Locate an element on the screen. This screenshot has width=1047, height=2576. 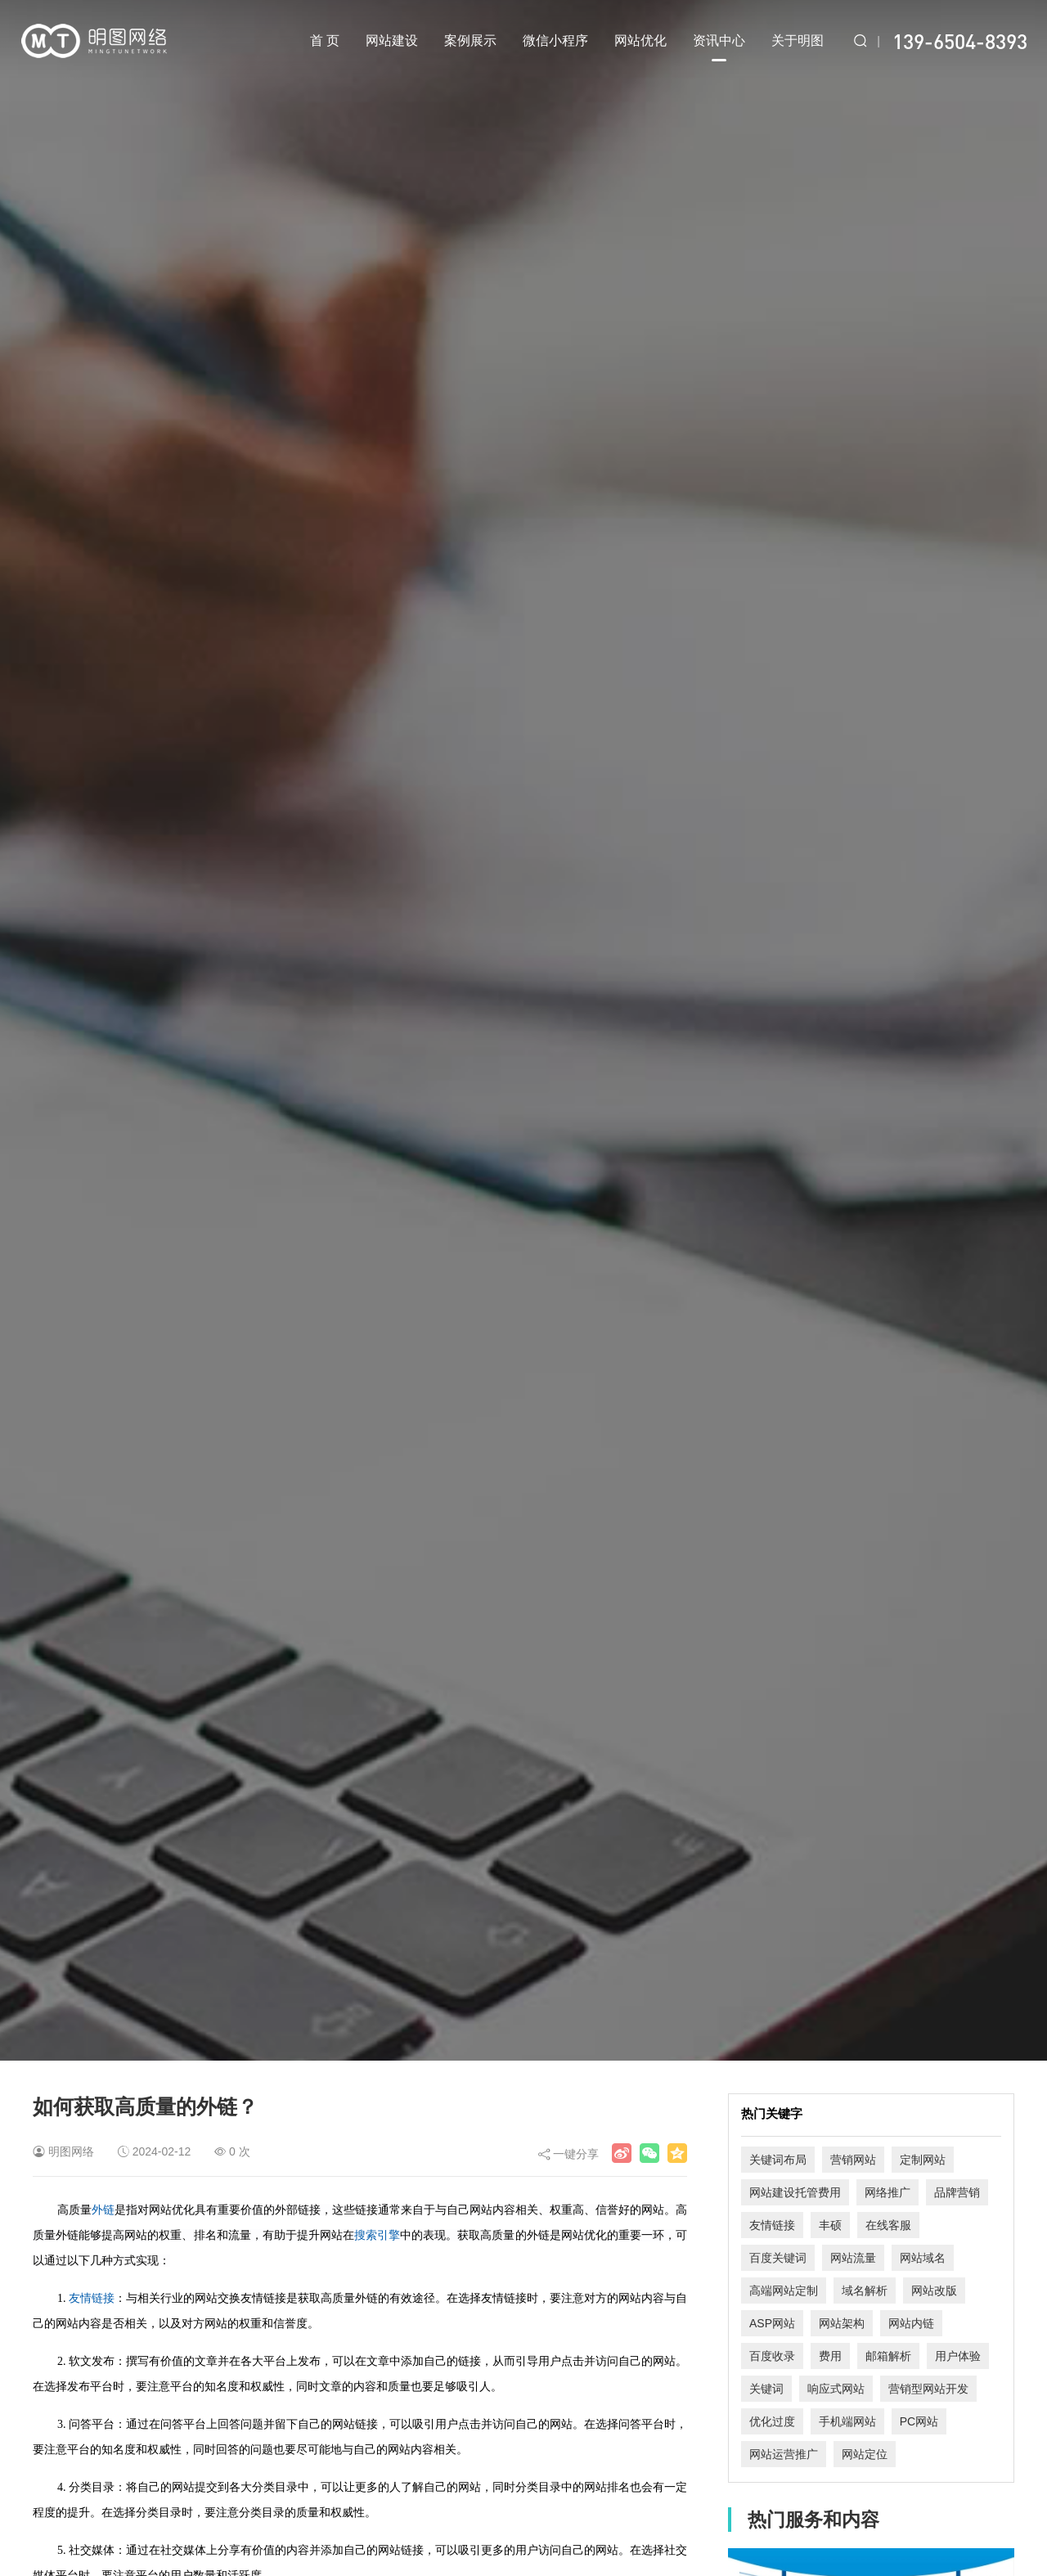
关于明图 is located at coordinates (797, 40).